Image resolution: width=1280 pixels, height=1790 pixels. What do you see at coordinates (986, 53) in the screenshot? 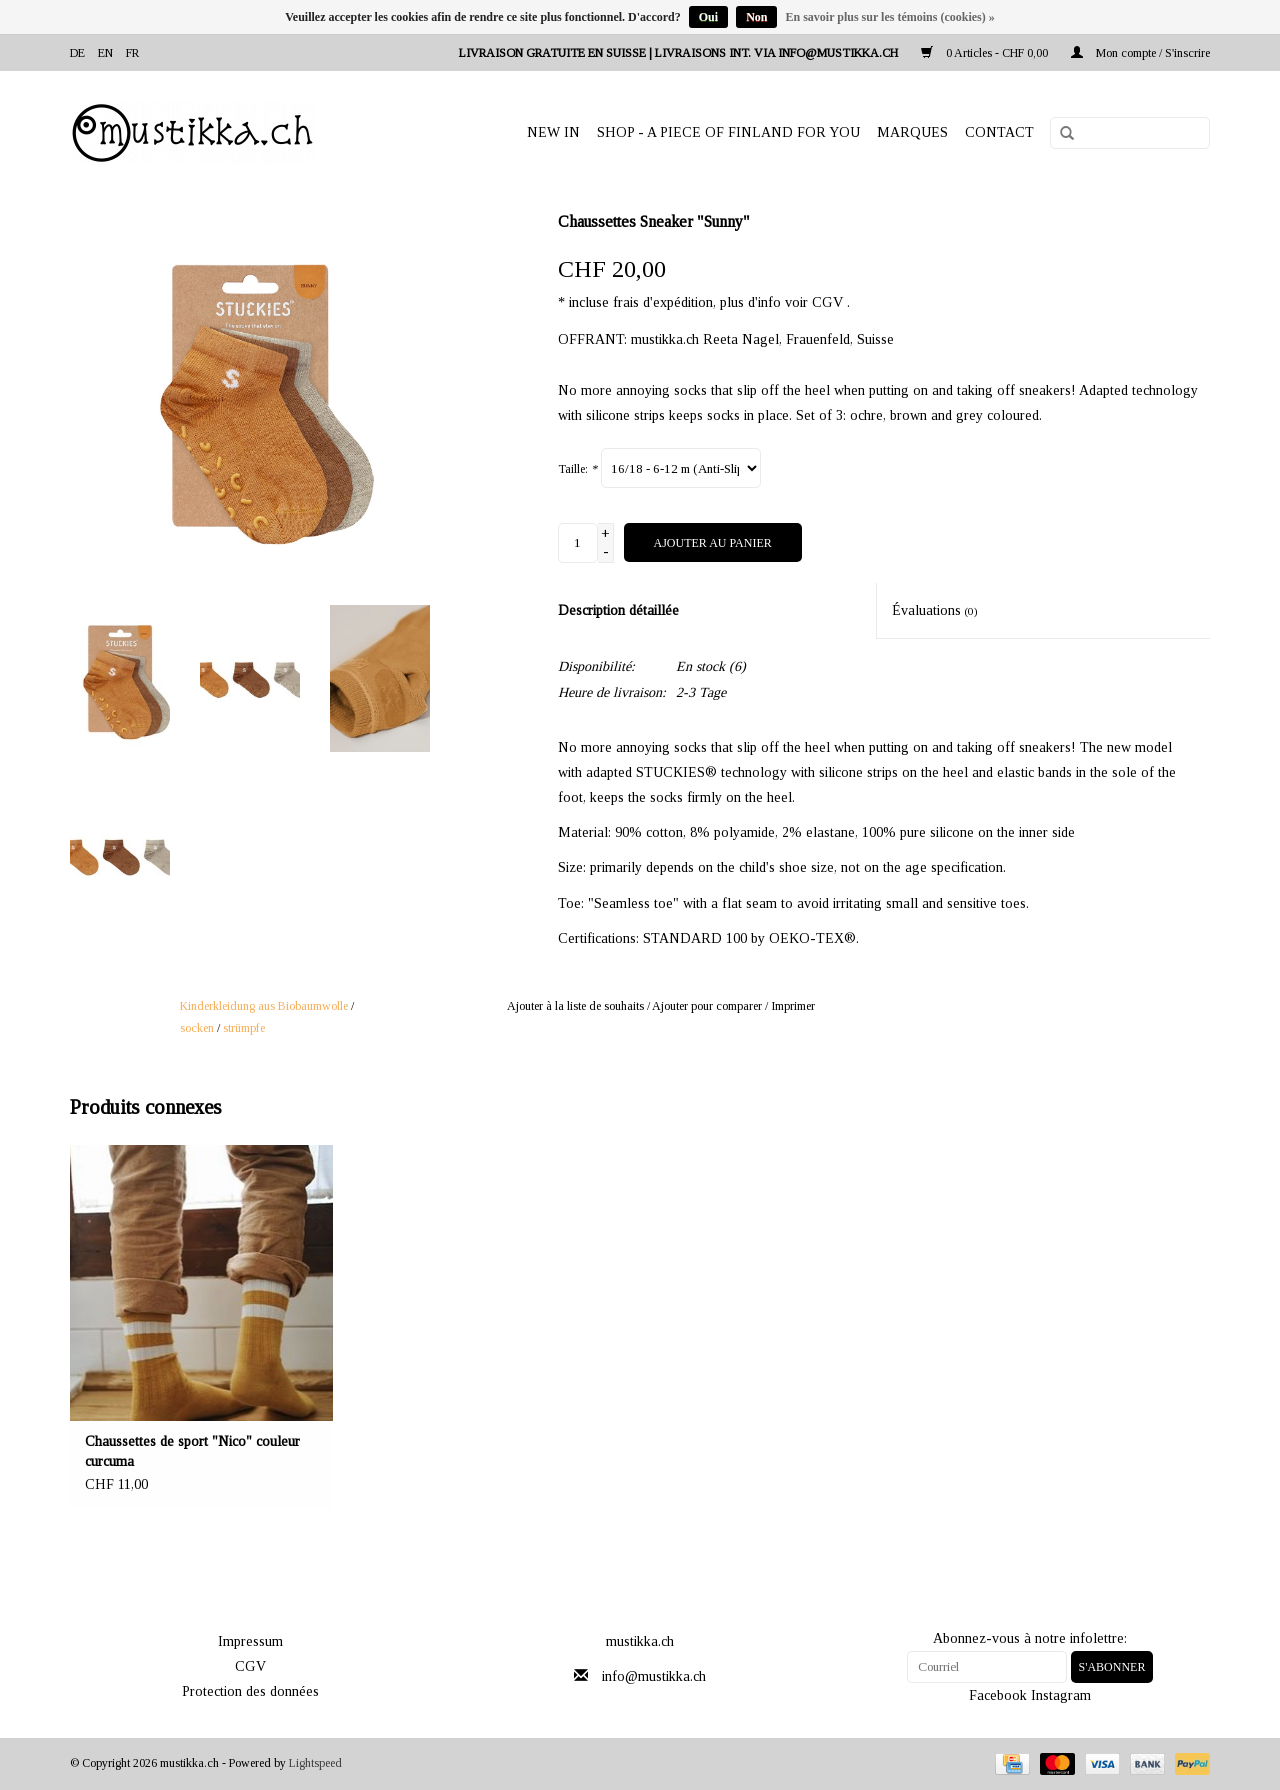
I see `0 Articles - CHF 0,00` at bounding box center [986, 53].